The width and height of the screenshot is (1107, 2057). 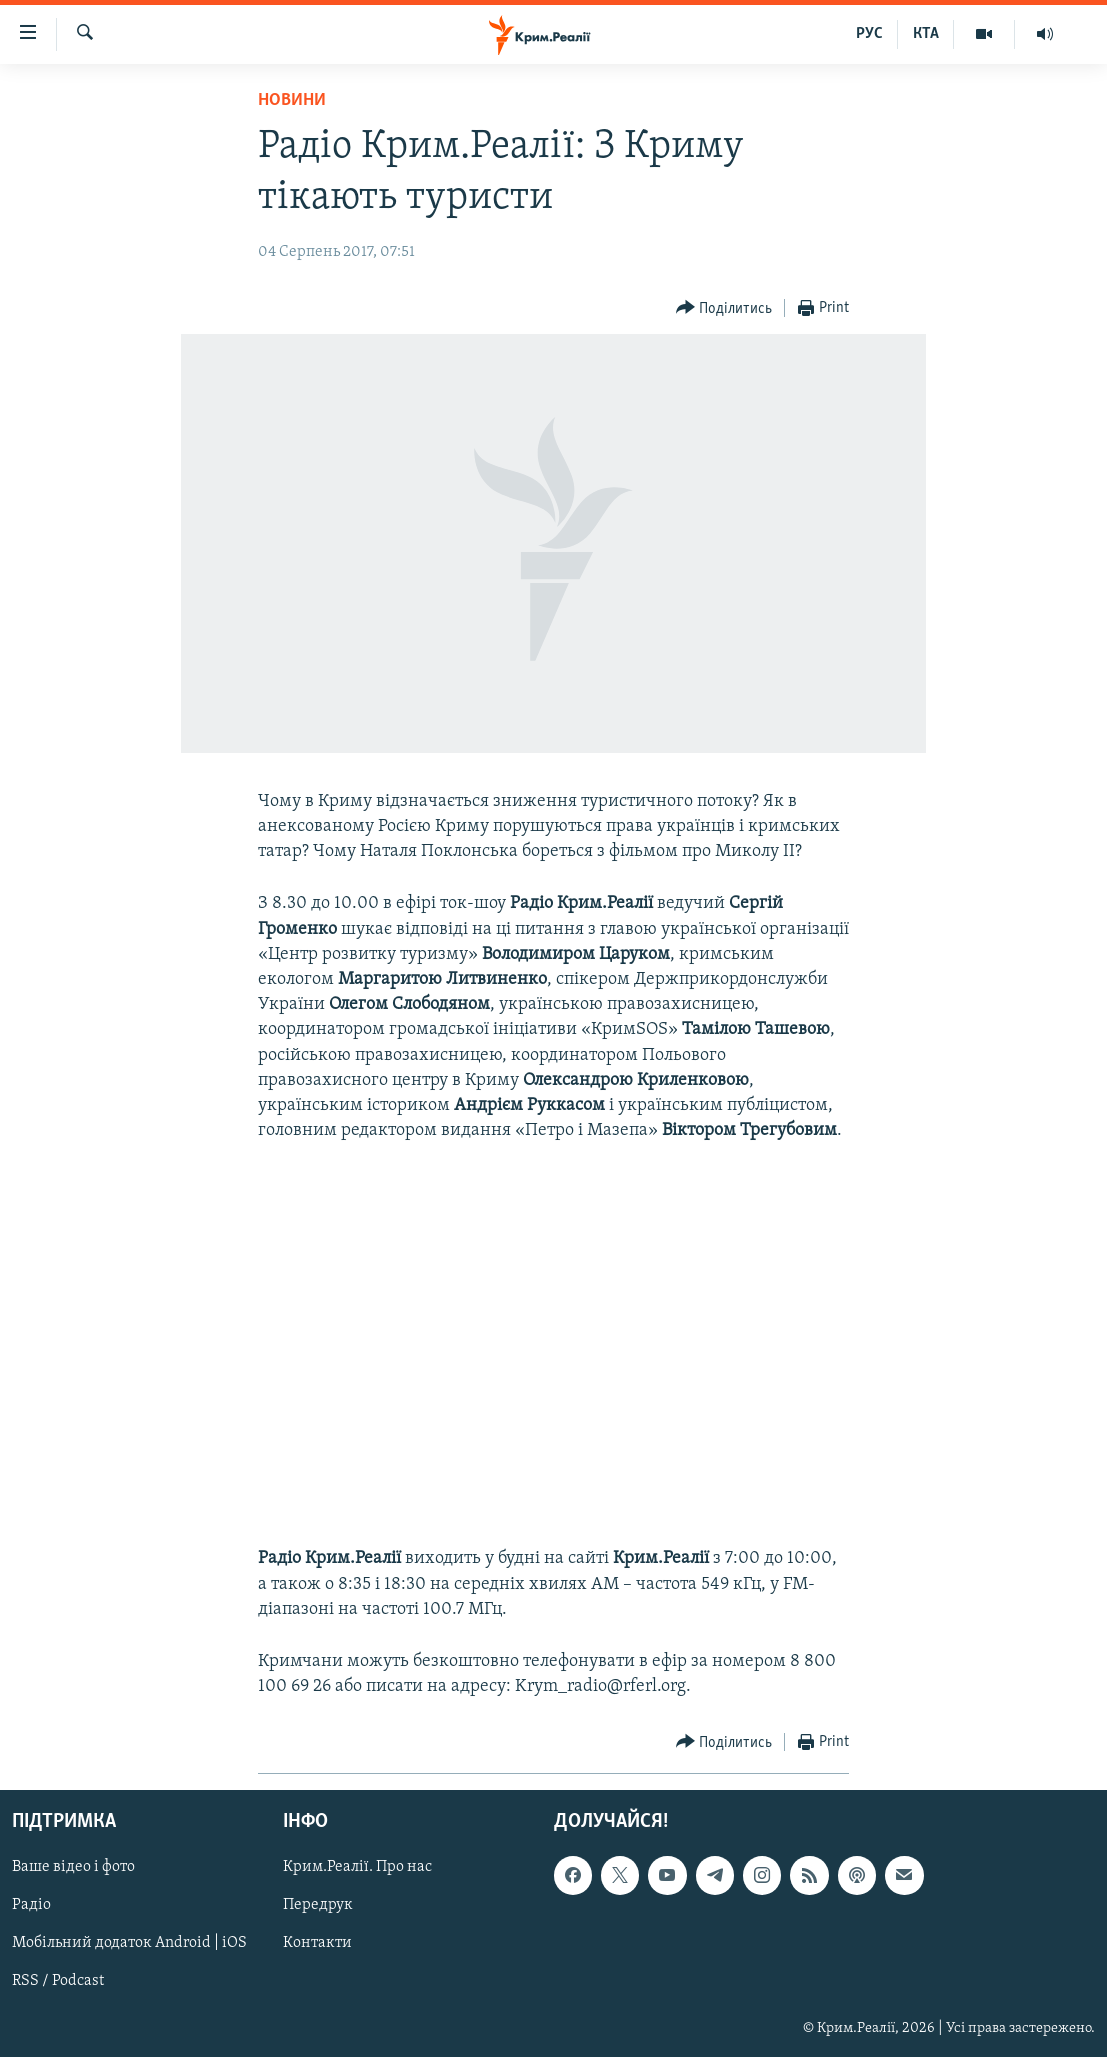 I want to click on Радіо, so click(x=31, y=1905).